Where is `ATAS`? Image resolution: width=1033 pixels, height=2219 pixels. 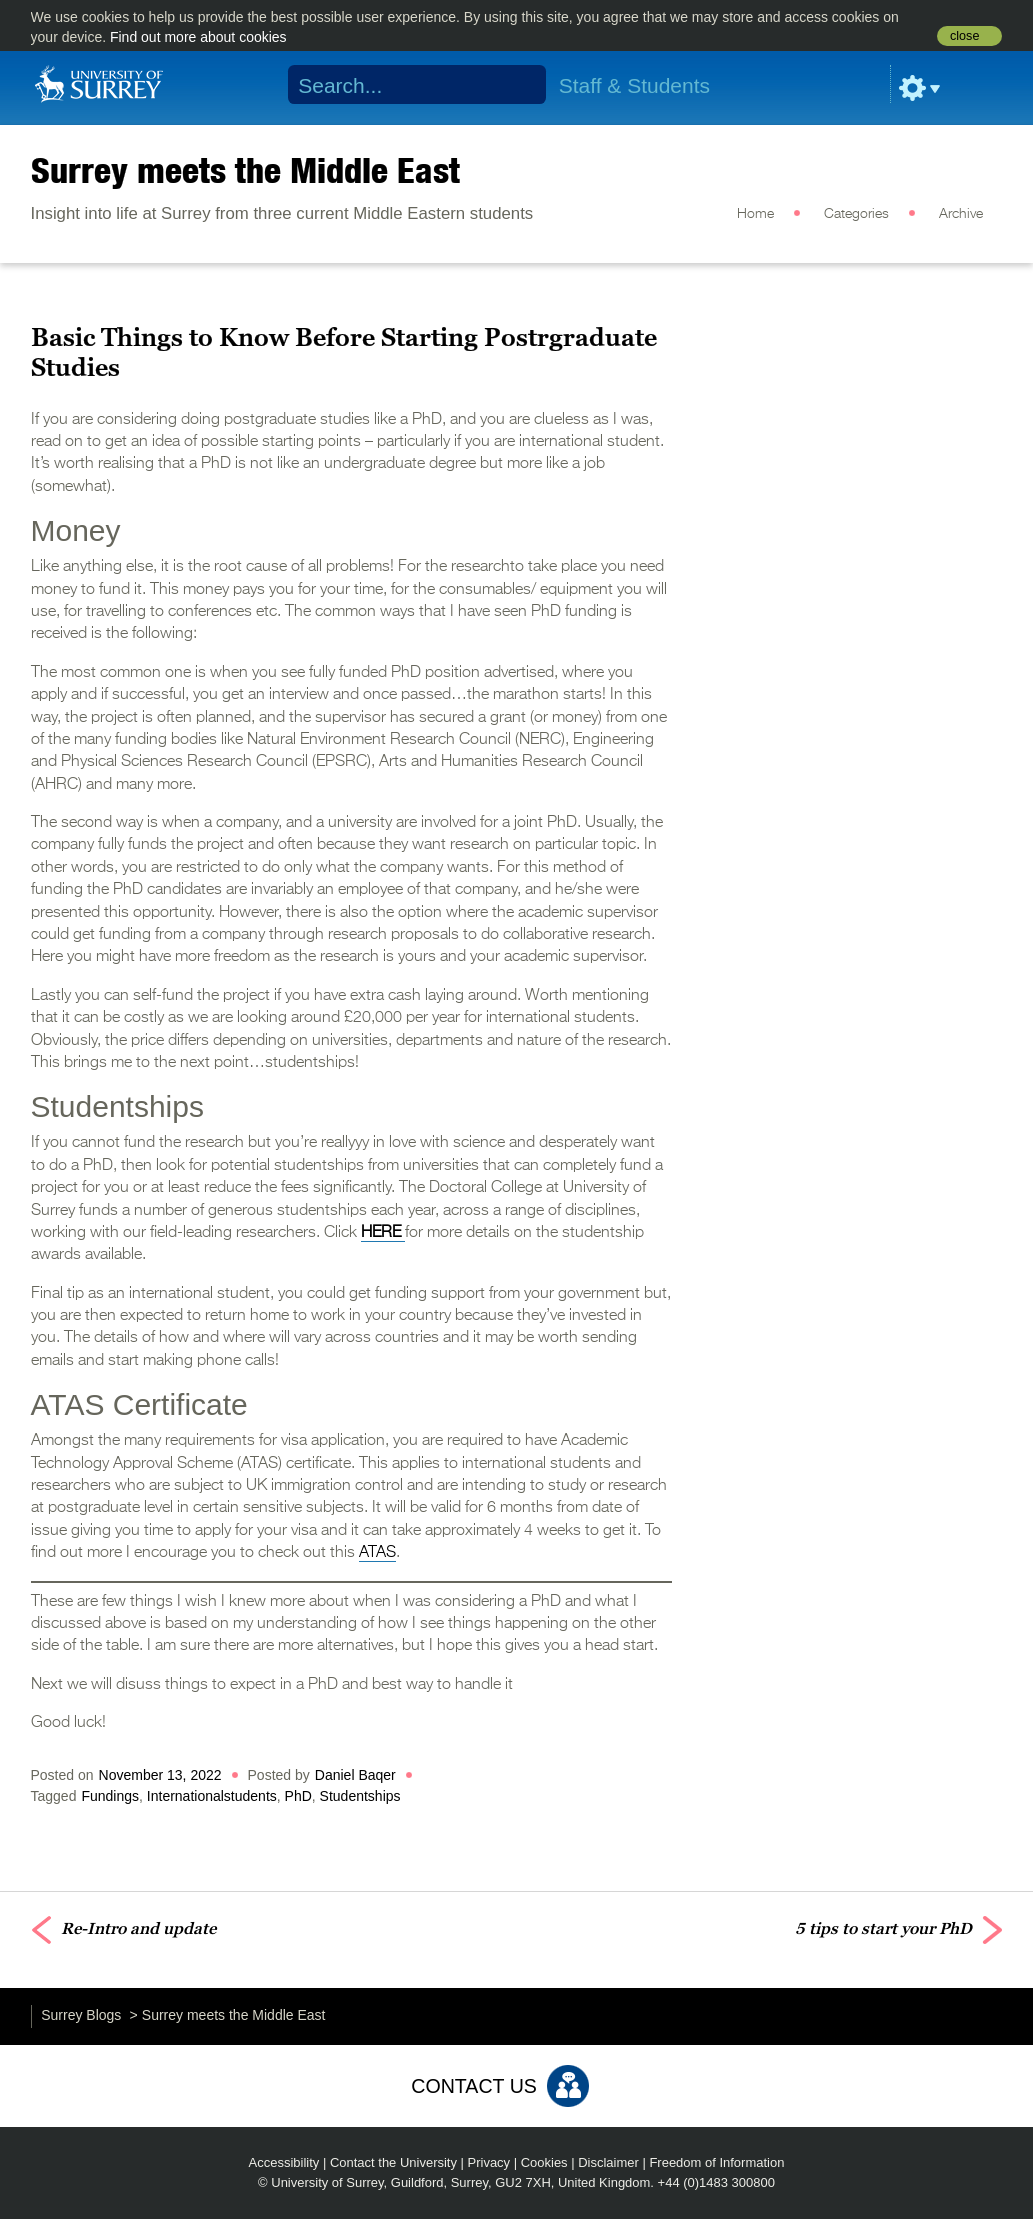 ATAS is located at coordinates (377, 1553).